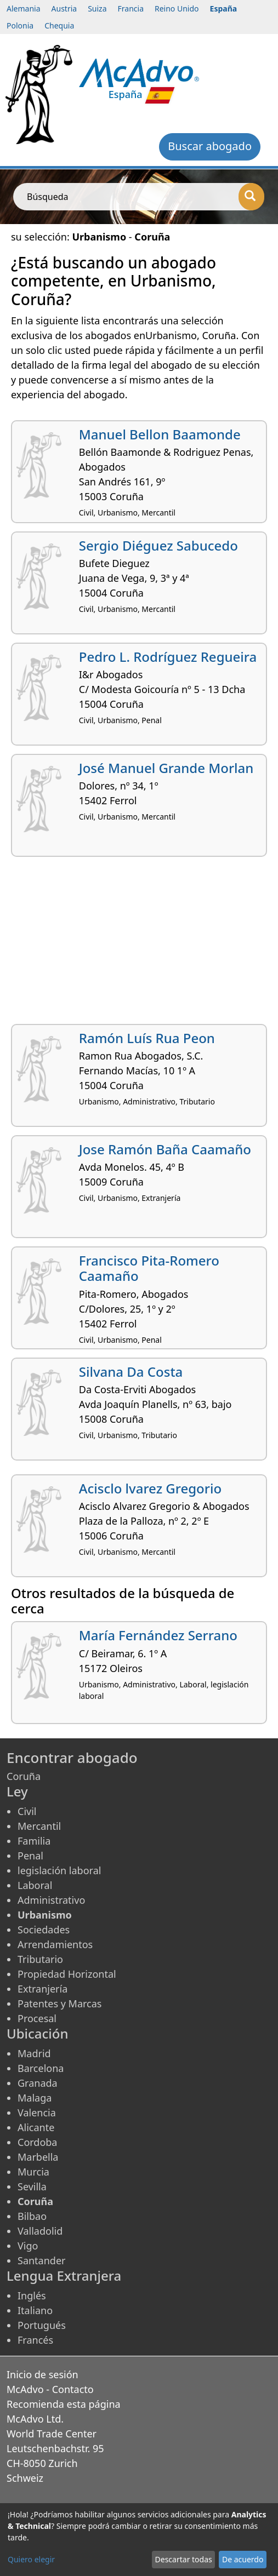 The image size is (278, 2576). What do you see at coordinates (150, 1488) in the screenshot?
I see `Acisclo lvarez Gregorio` at bounding box center [150, 1488].